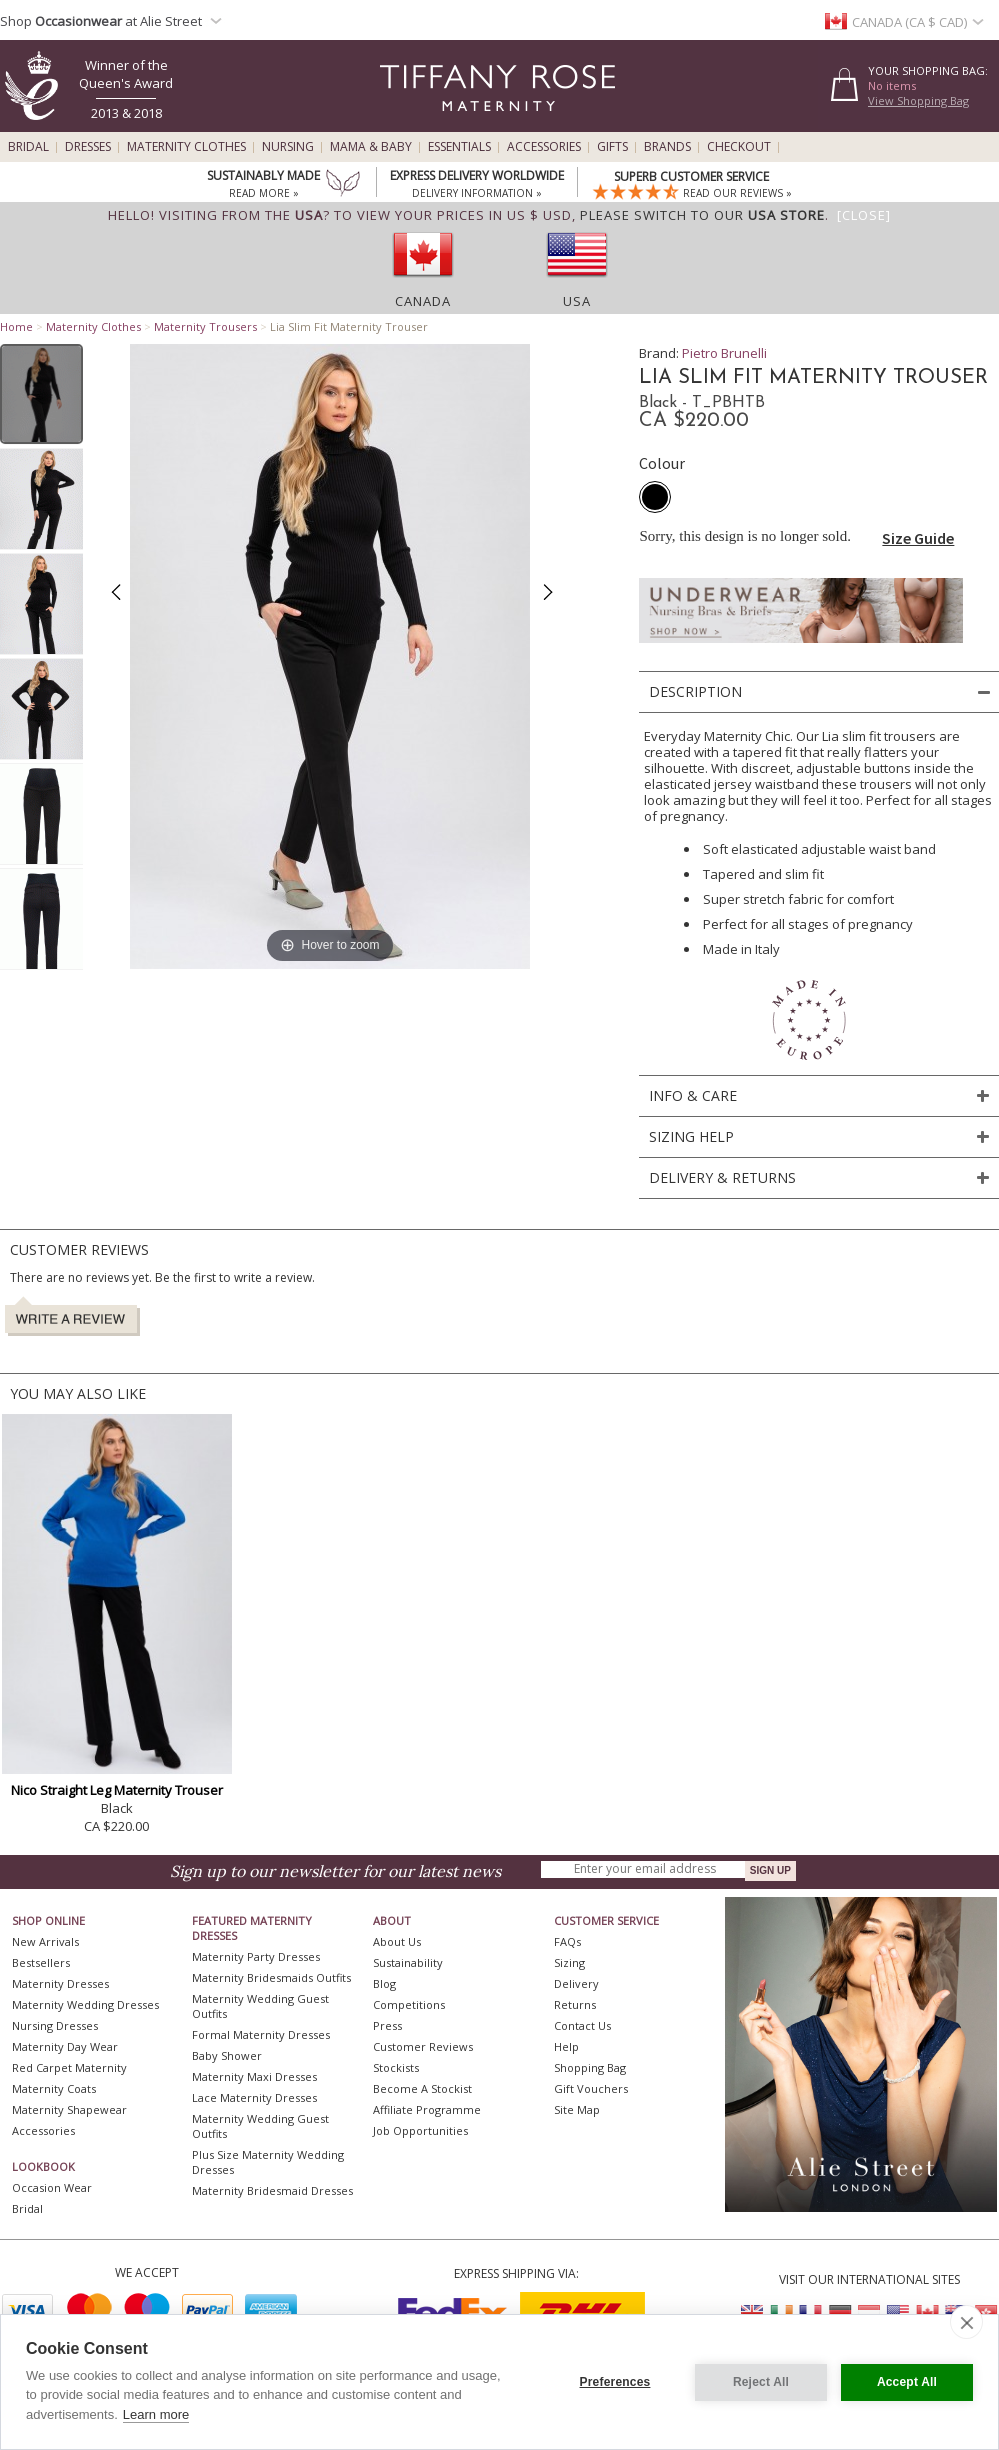  Describe the element at coordinates (423, 2046) in the screenshot. I see `Customer Reviews` at that location.